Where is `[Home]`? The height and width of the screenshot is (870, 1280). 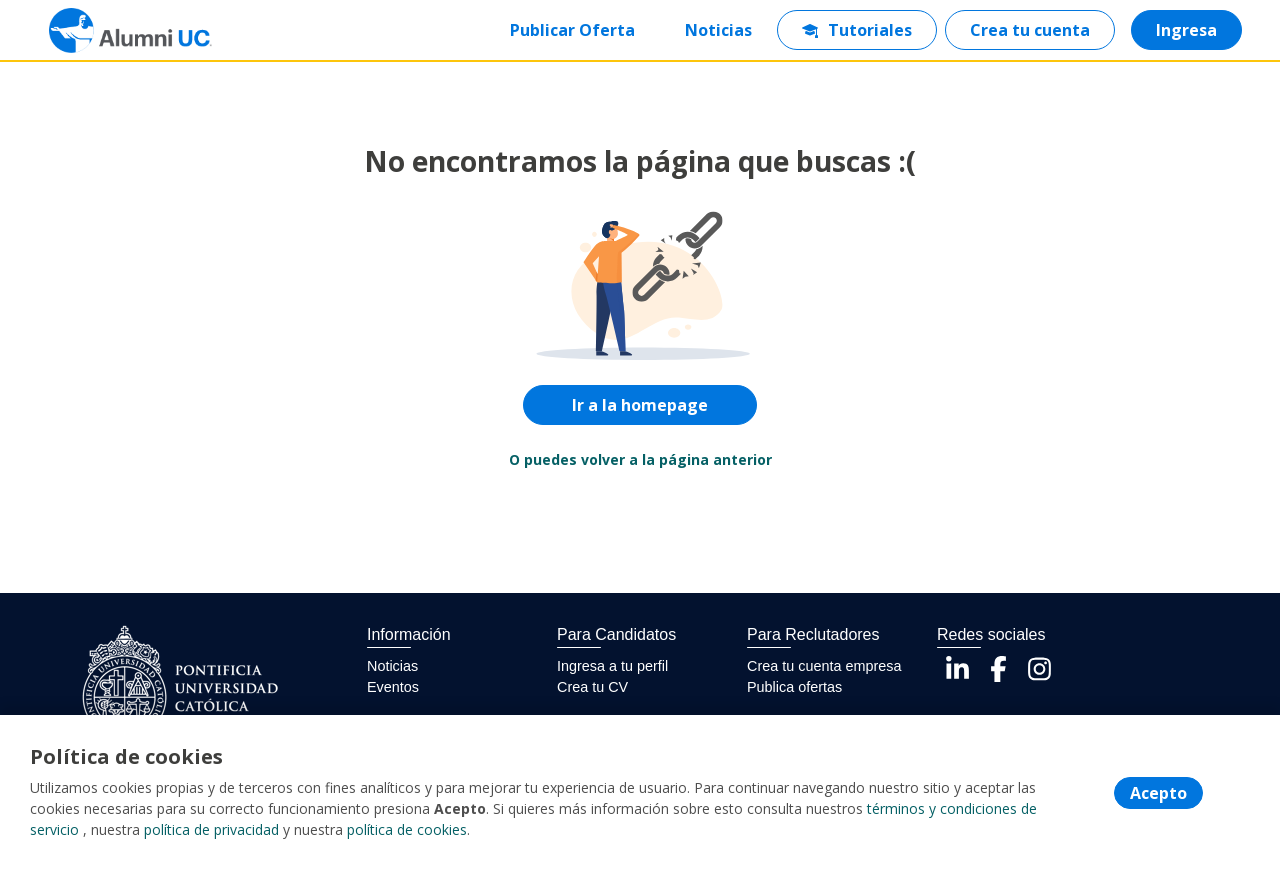 [Home] is located at coordinates (116, 30).